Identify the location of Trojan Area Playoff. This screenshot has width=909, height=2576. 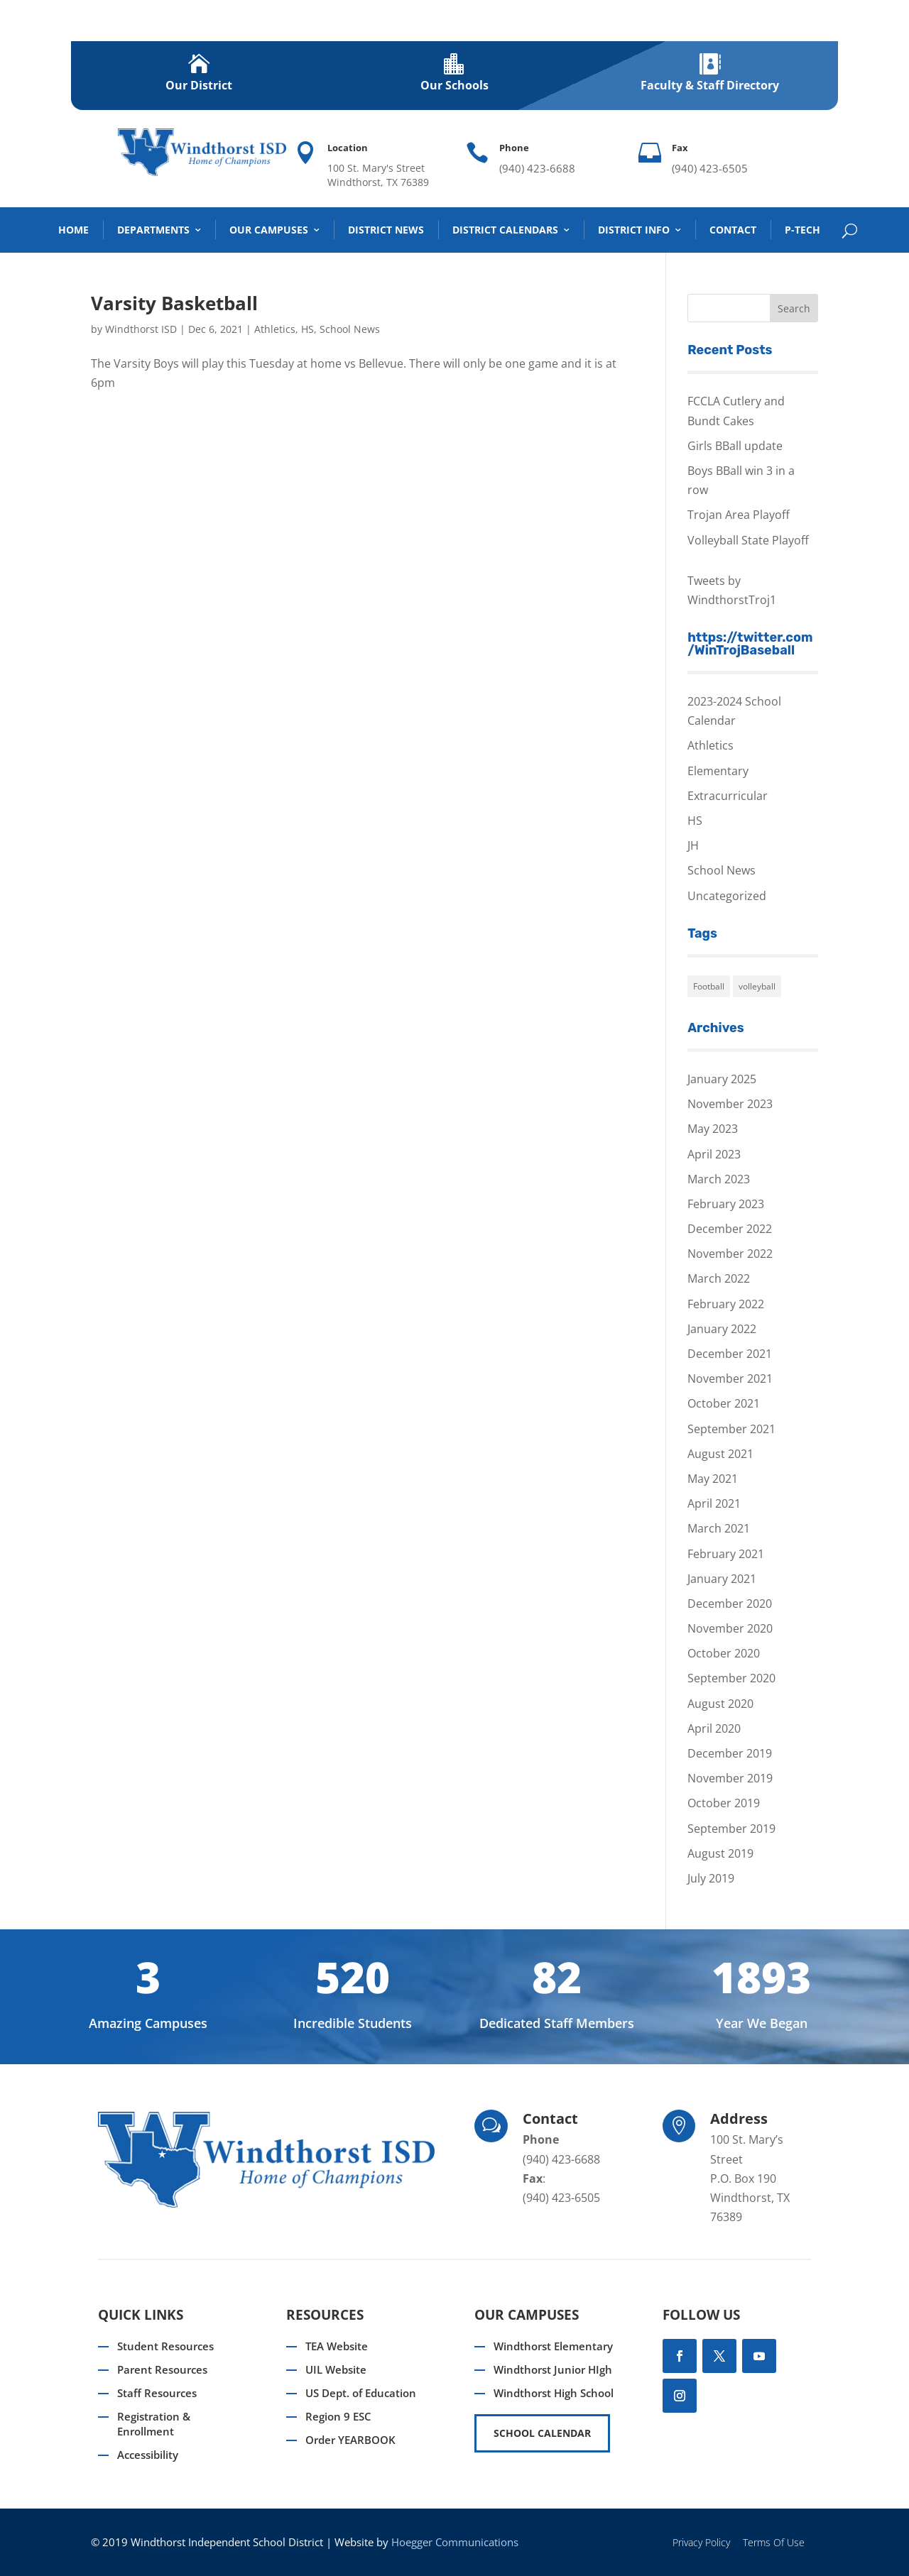
(738, 514).